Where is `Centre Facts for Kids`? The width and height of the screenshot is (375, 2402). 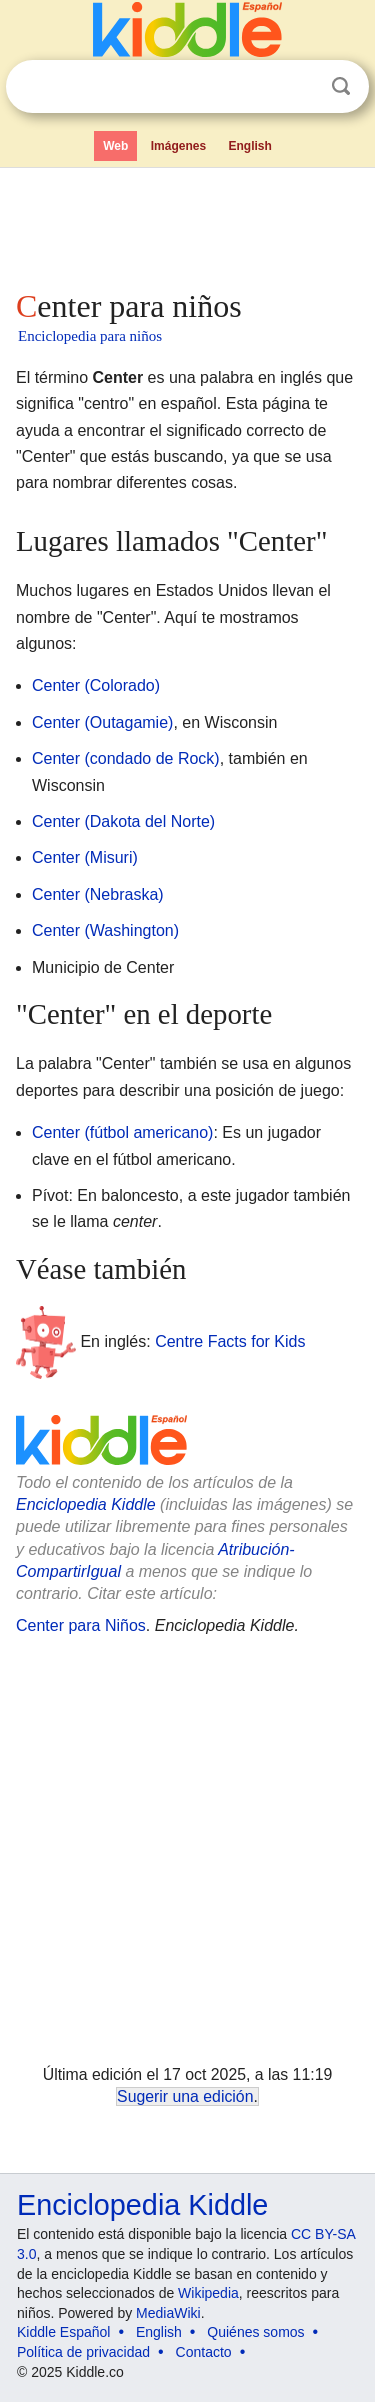
Centre Facts for Kids is located at coordinates (230, 1341).